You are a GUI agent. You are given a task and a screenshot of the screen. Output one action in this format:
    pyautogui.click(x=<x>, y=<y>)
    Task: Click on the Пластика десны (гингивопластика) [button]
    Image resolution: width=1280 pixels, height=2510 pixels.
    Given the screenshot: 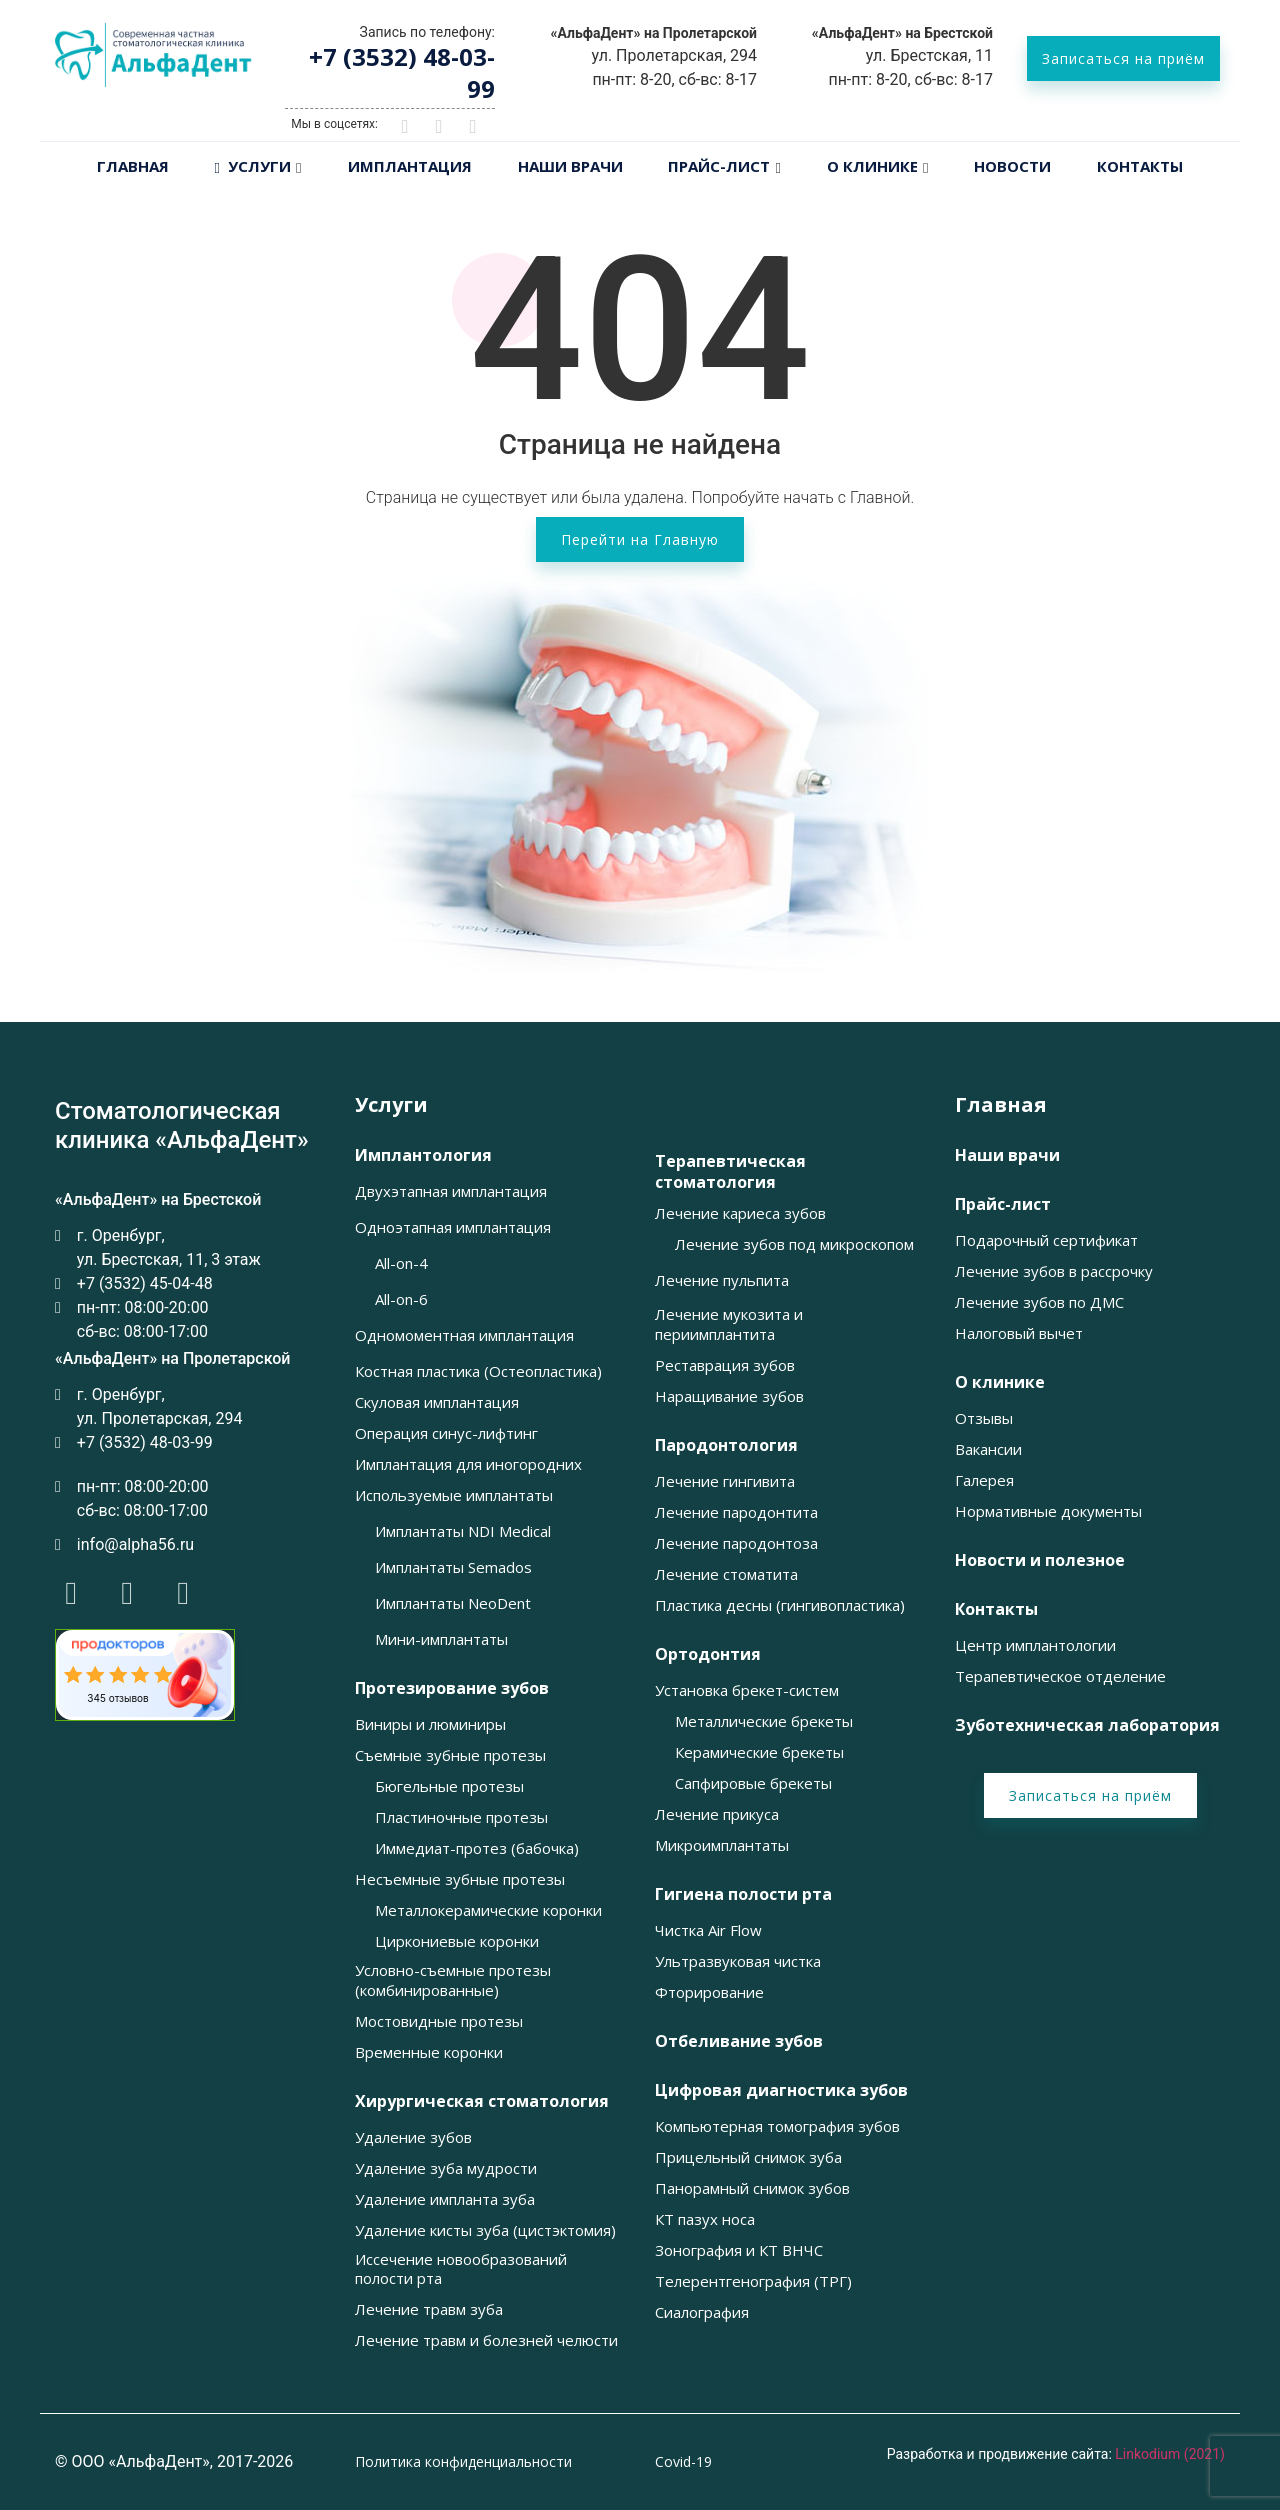 What is the action you would take?
    pyautogui.click(x=780, y=1605)
    